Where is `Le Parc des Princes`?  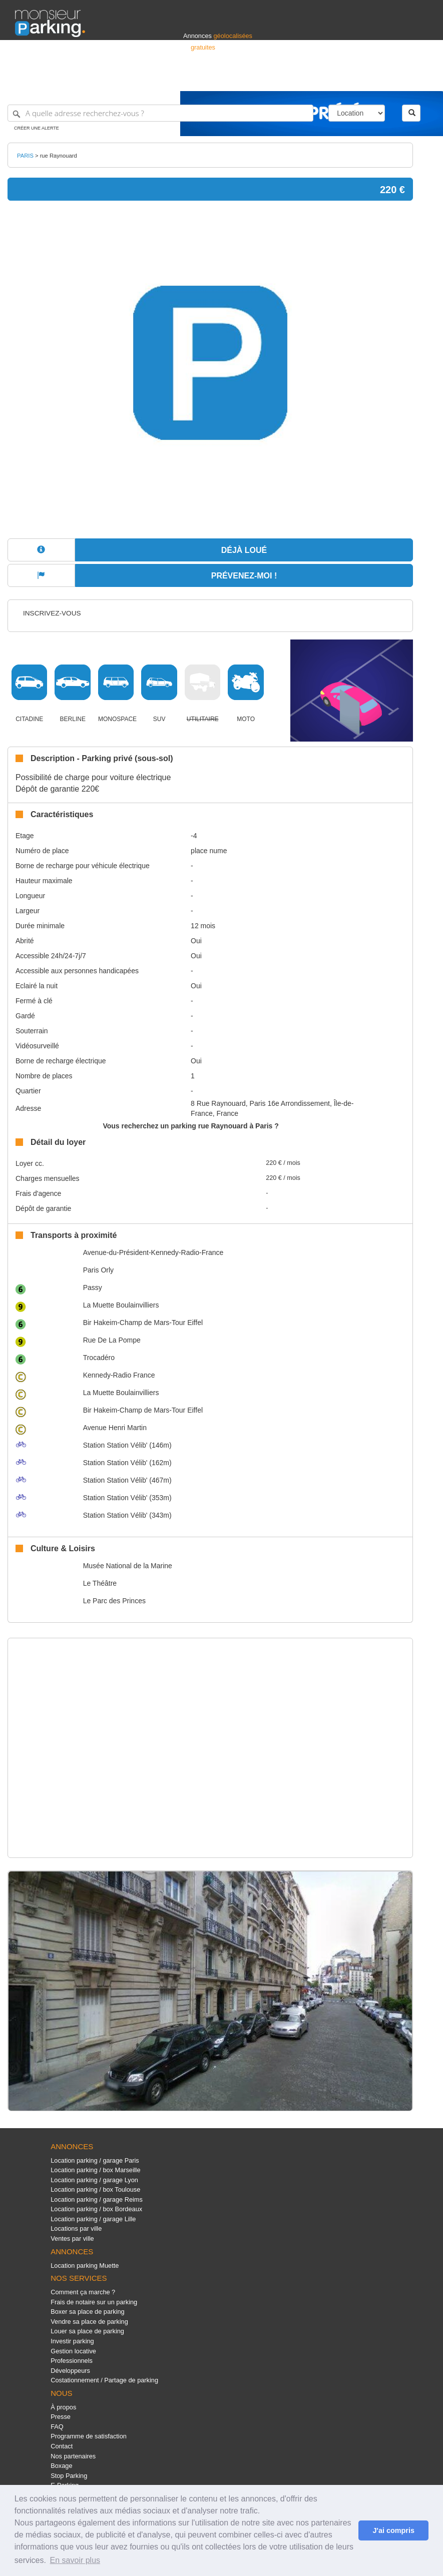
Le Parc des Princes is located at coordinates (114, 1601).